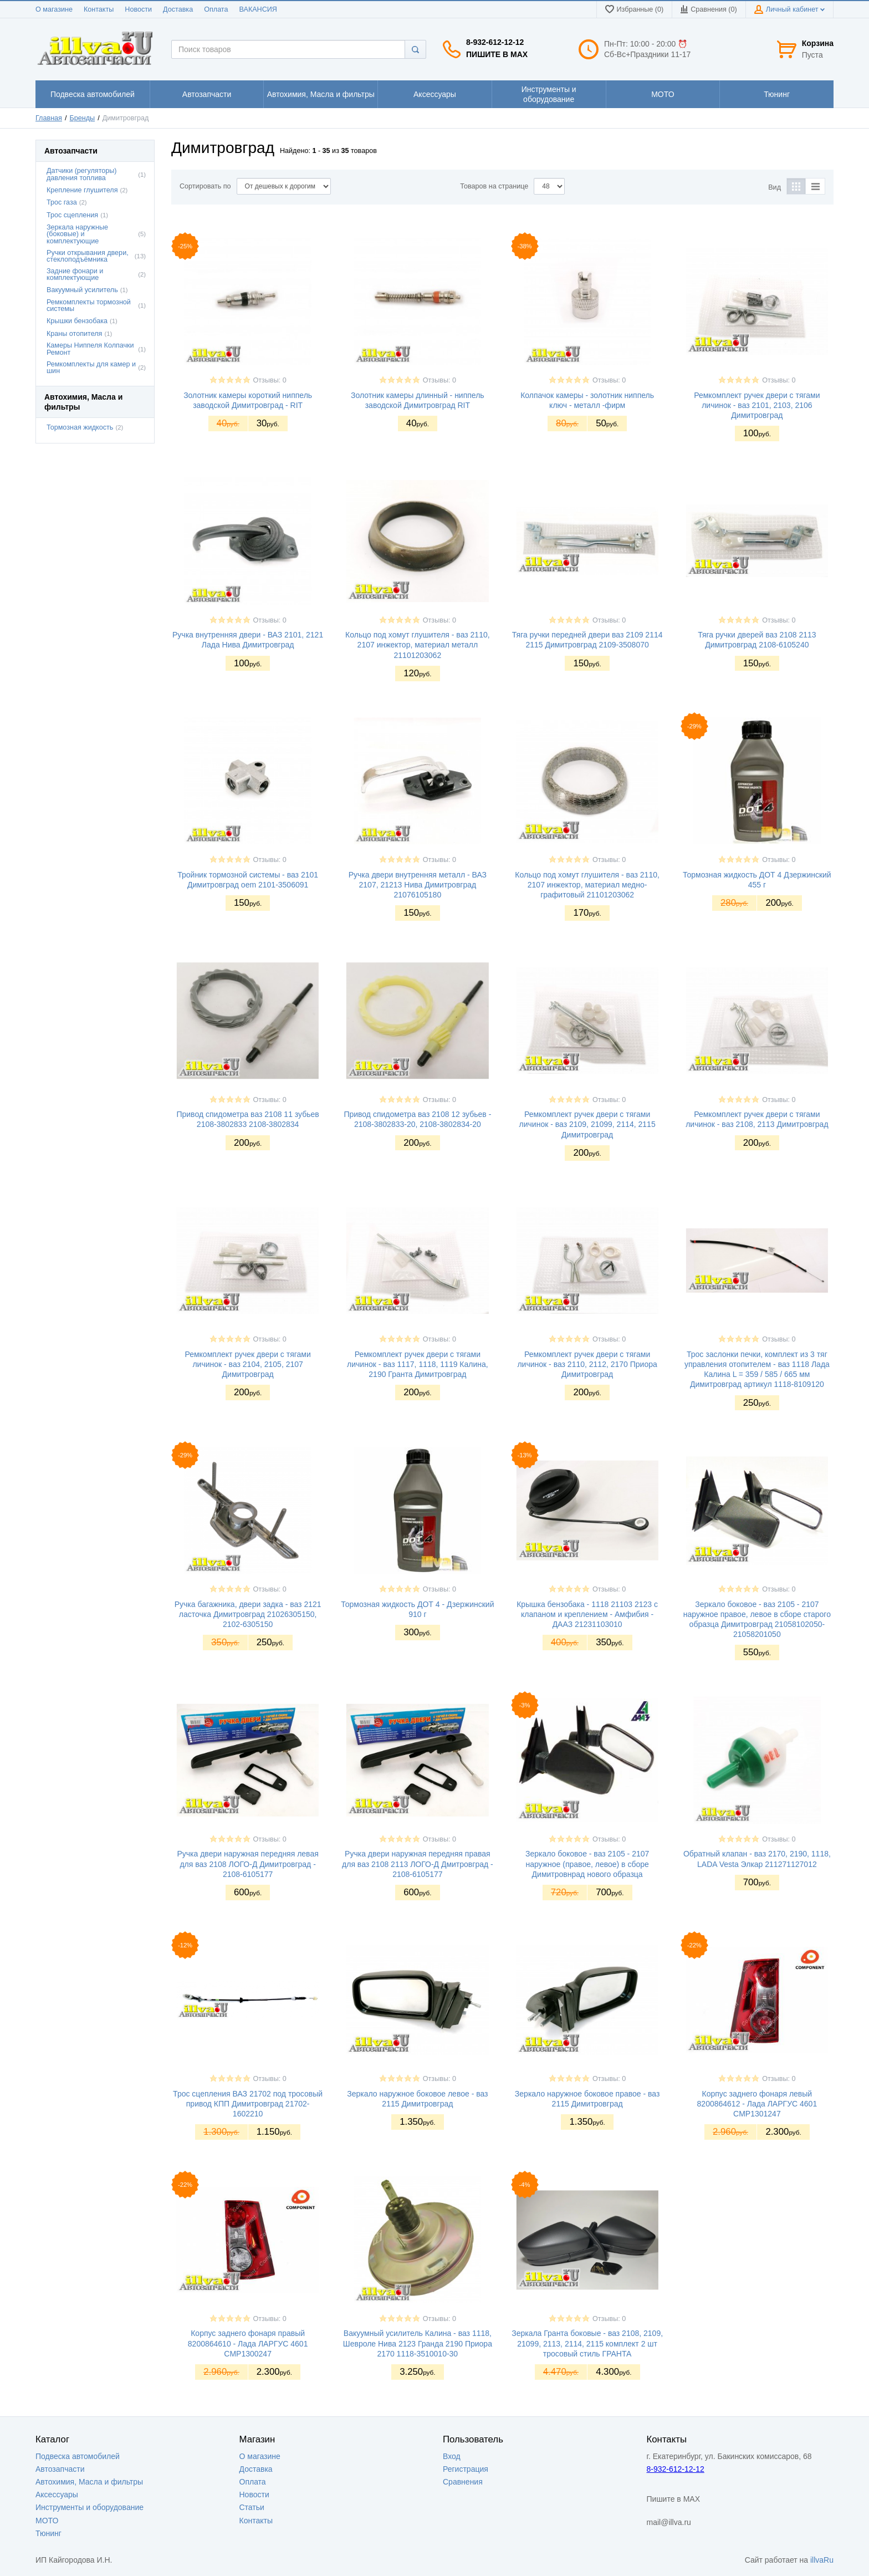 The width and height of the screenshot is (869, 2576). I want to click on Тюнинг, so click(48, 2533).